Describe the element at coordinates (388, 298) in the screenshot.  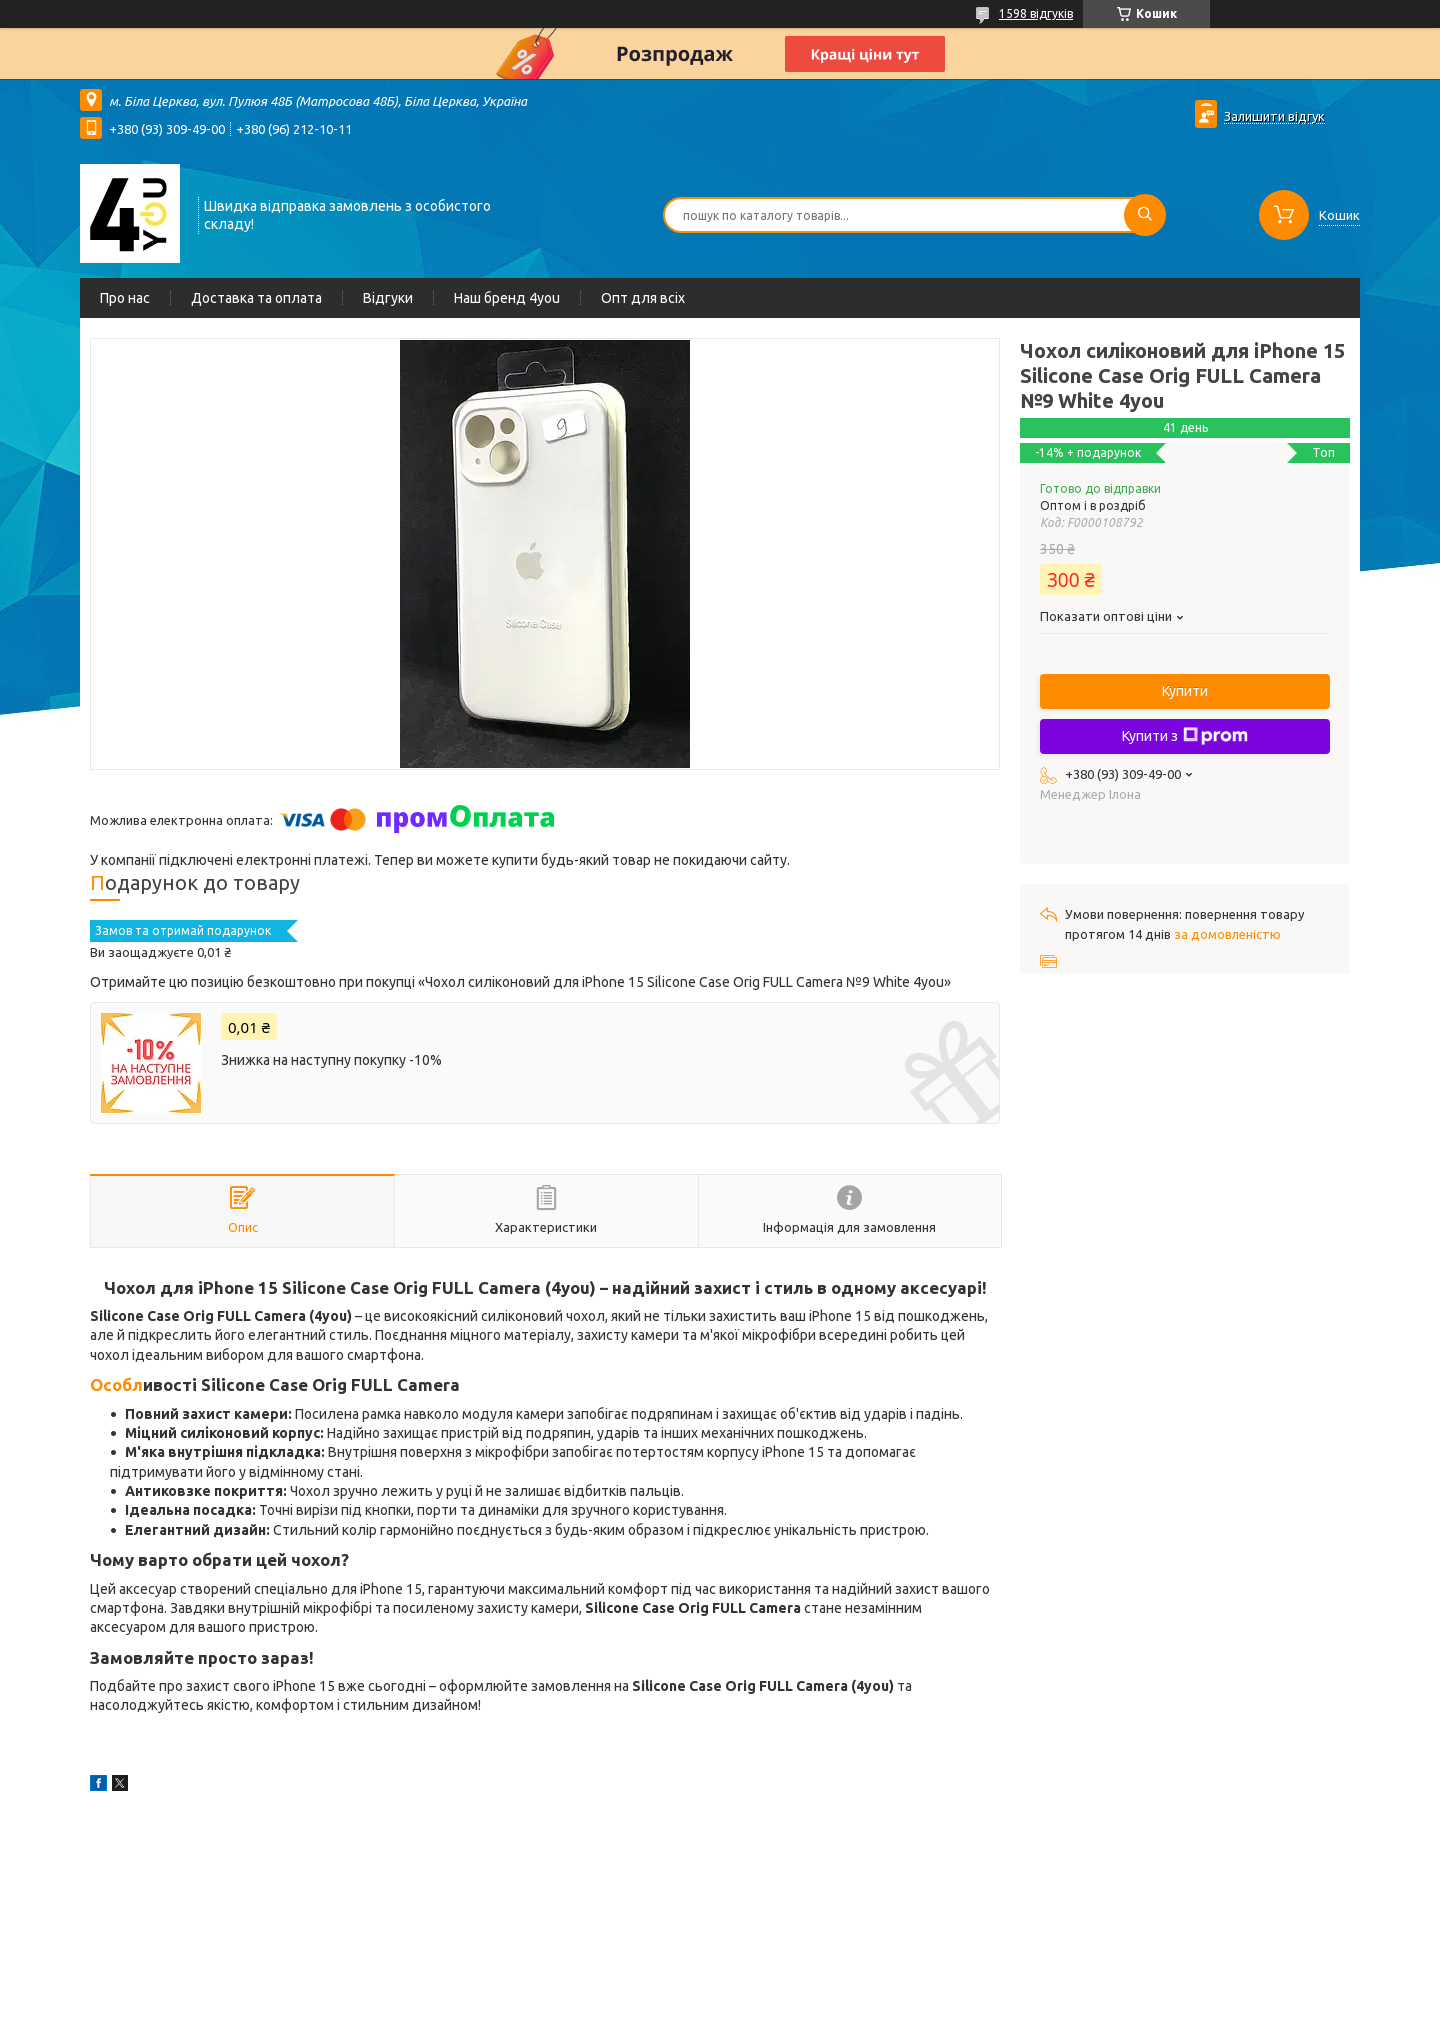
I see `Відгуки` at that location.